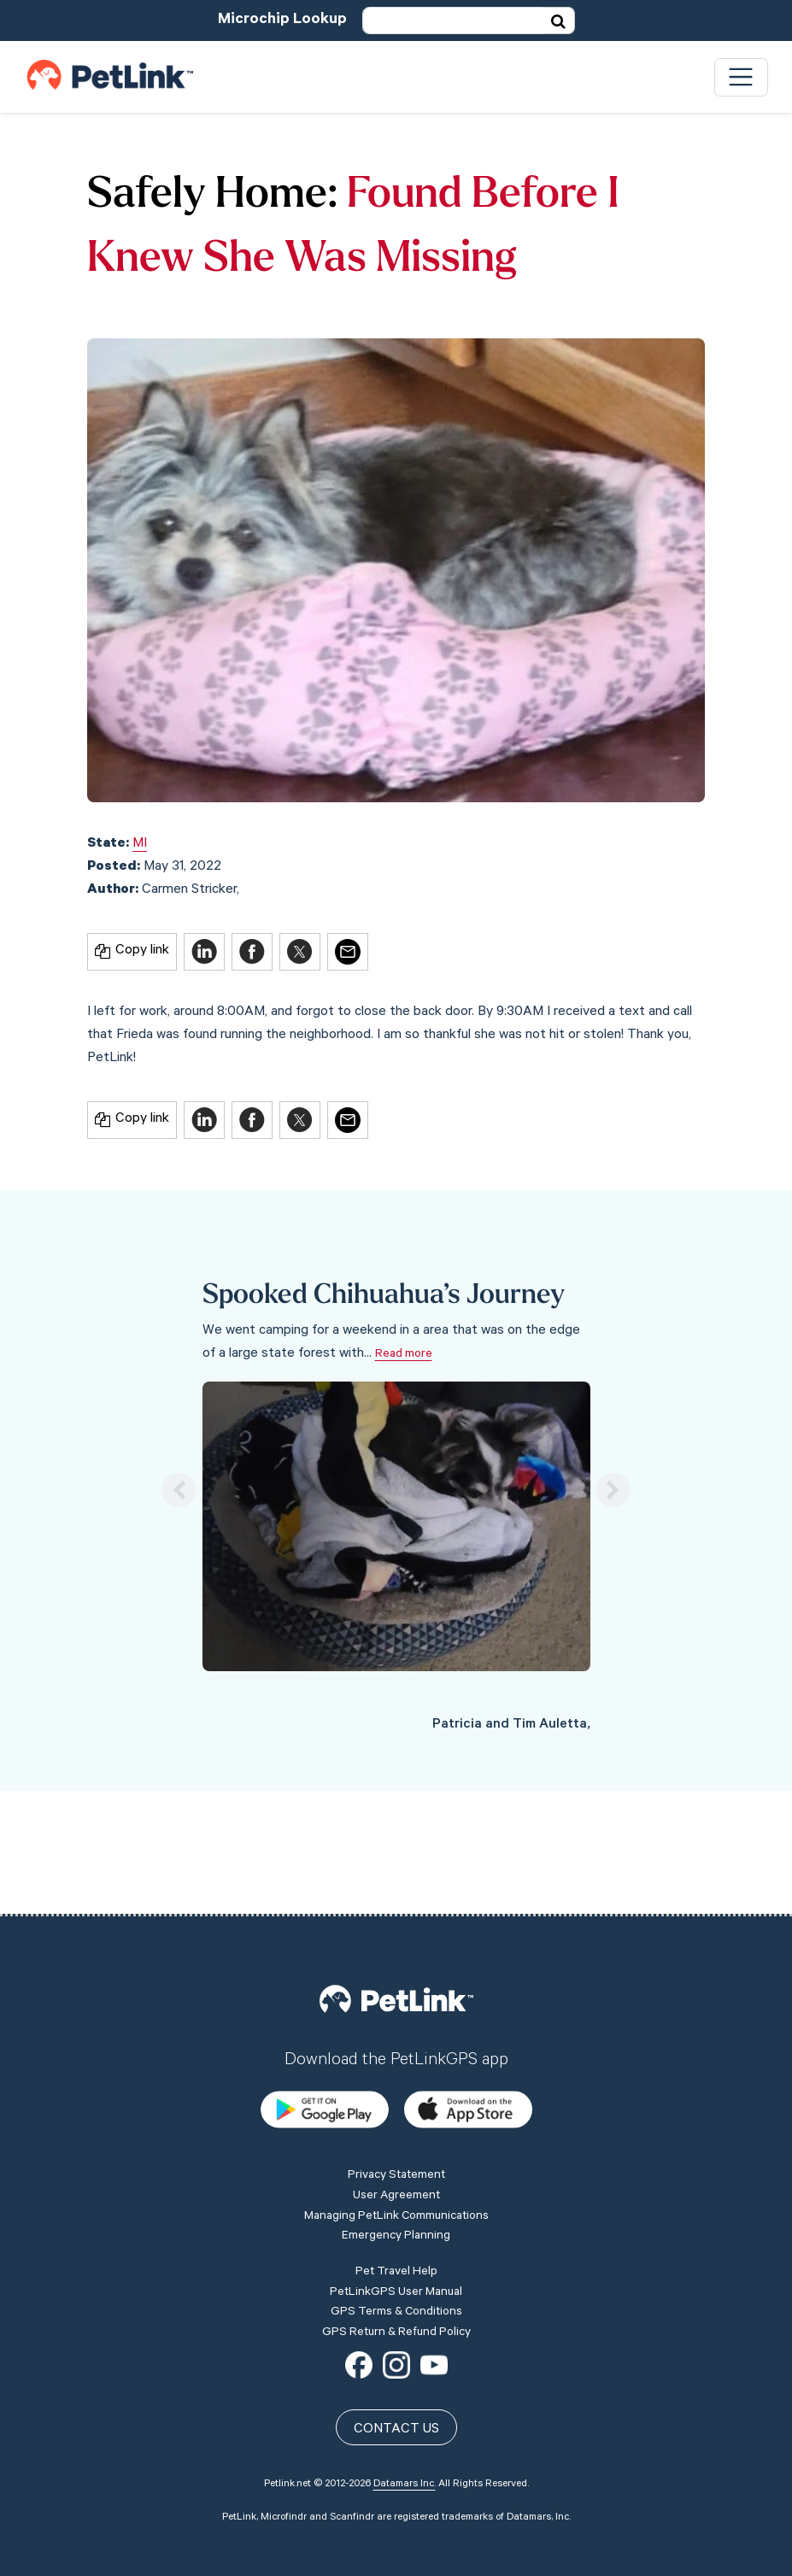 Image resolution: width=792 pixels, height=2576 pixels. I want to click on Contact Us, so click(396, 2308).